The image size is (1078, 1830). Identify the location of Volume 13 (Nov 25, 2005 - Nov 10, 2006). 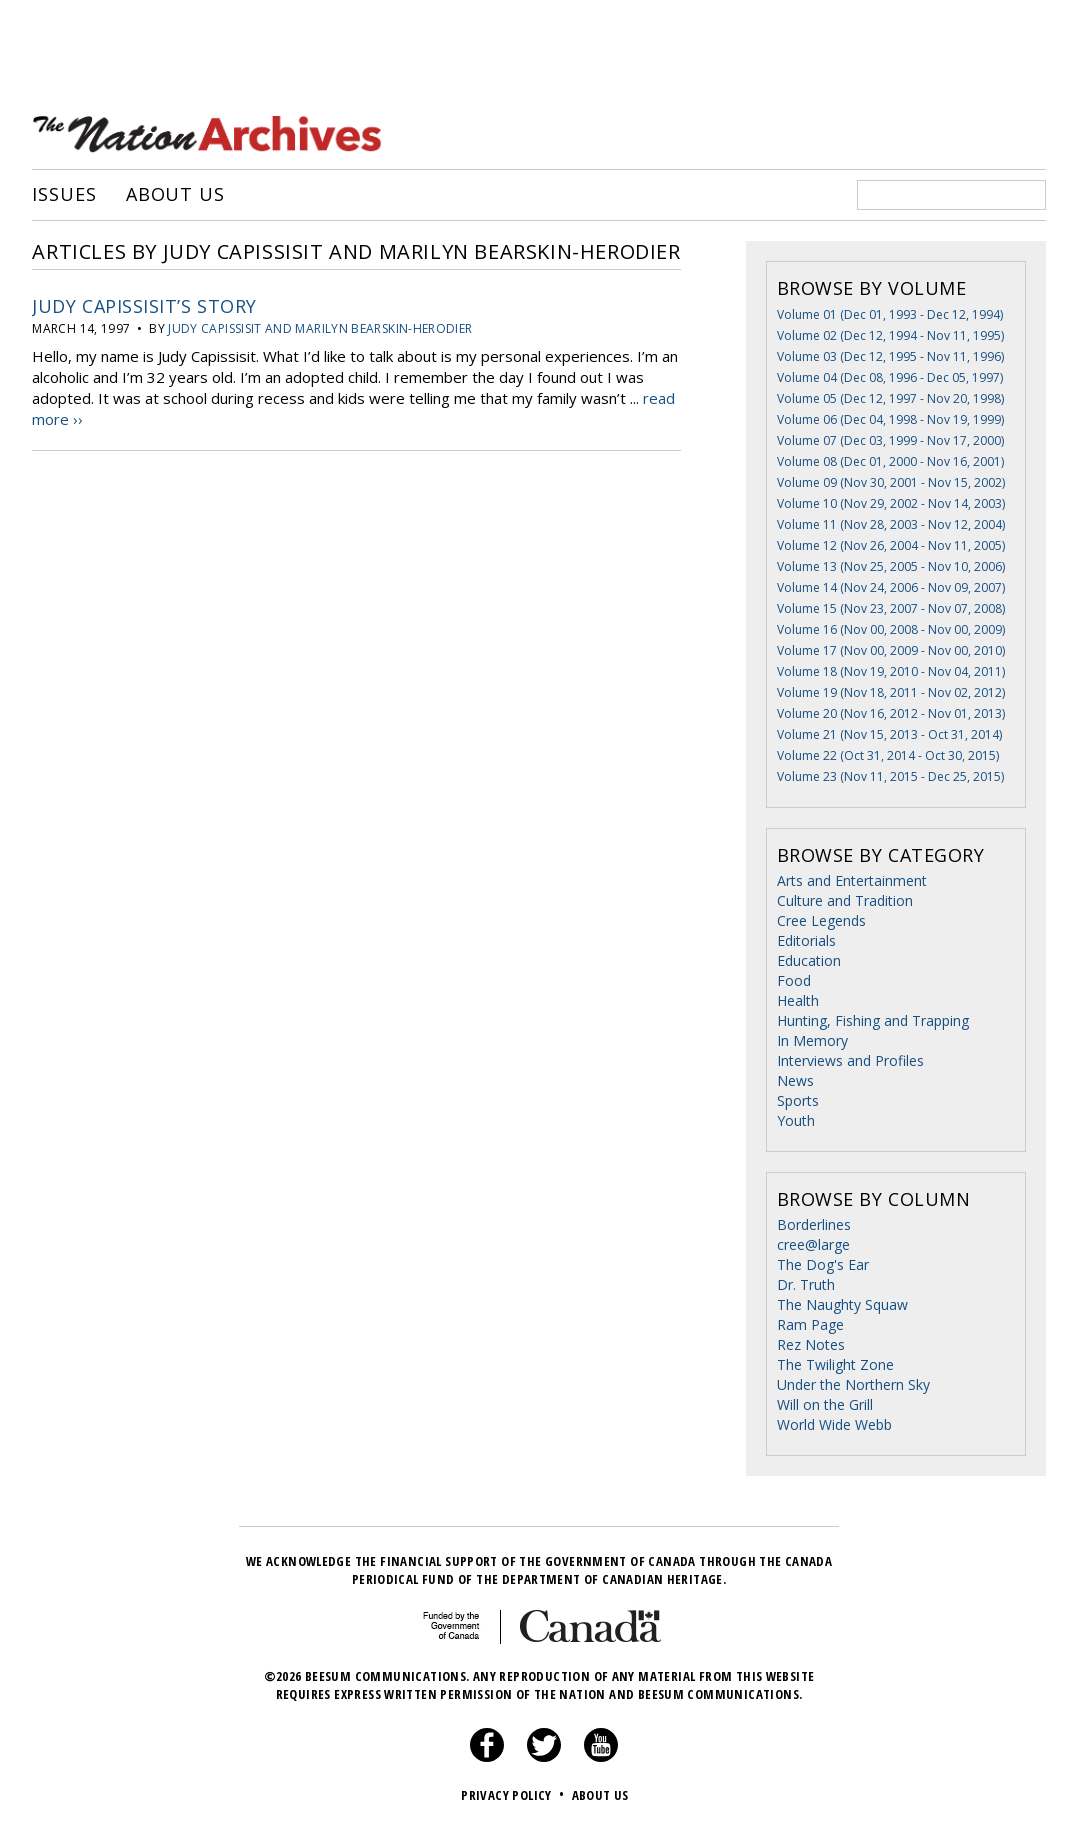
(891, 566).